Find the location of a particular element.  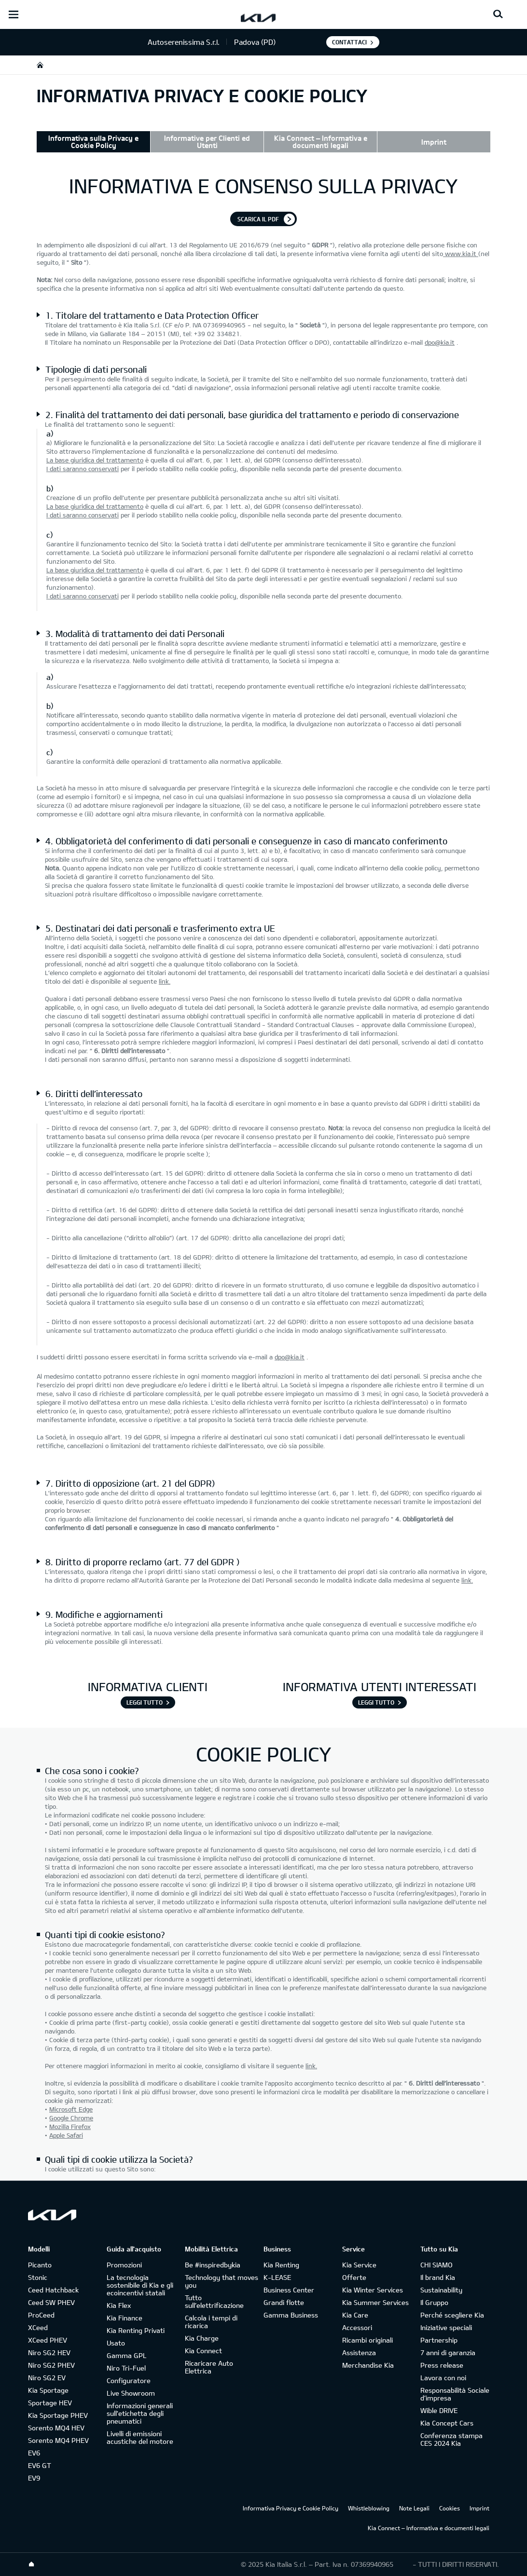

Assistenza is located at coordinates (359, 2352).